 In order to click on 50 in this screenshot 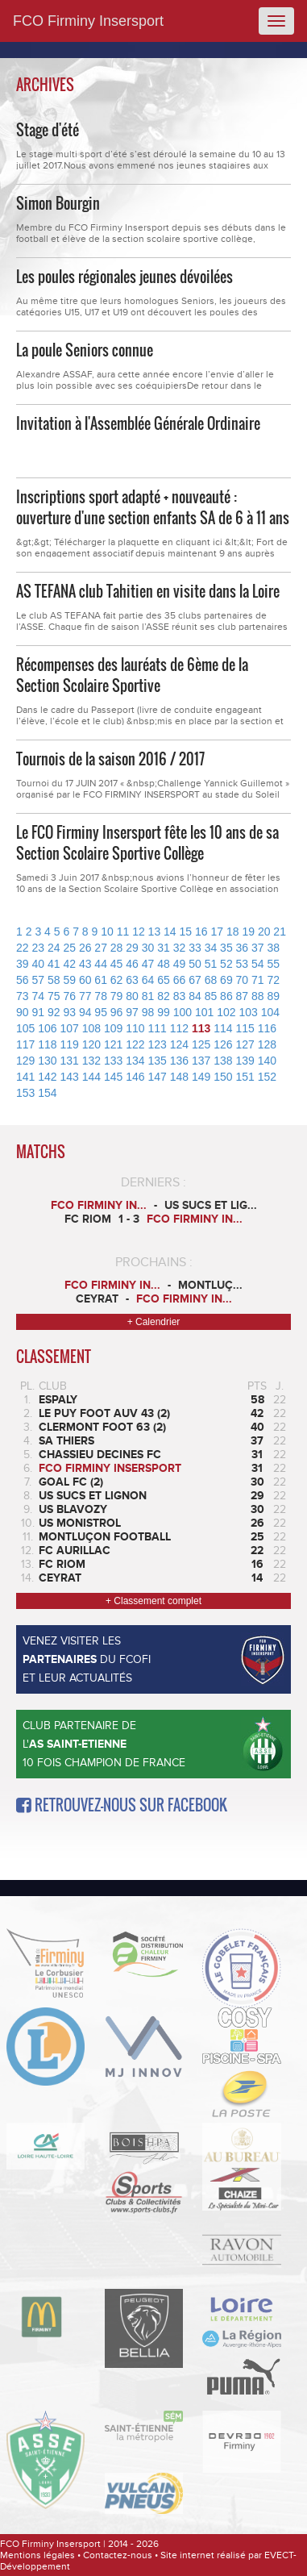, I will do `click(195, 963)`.